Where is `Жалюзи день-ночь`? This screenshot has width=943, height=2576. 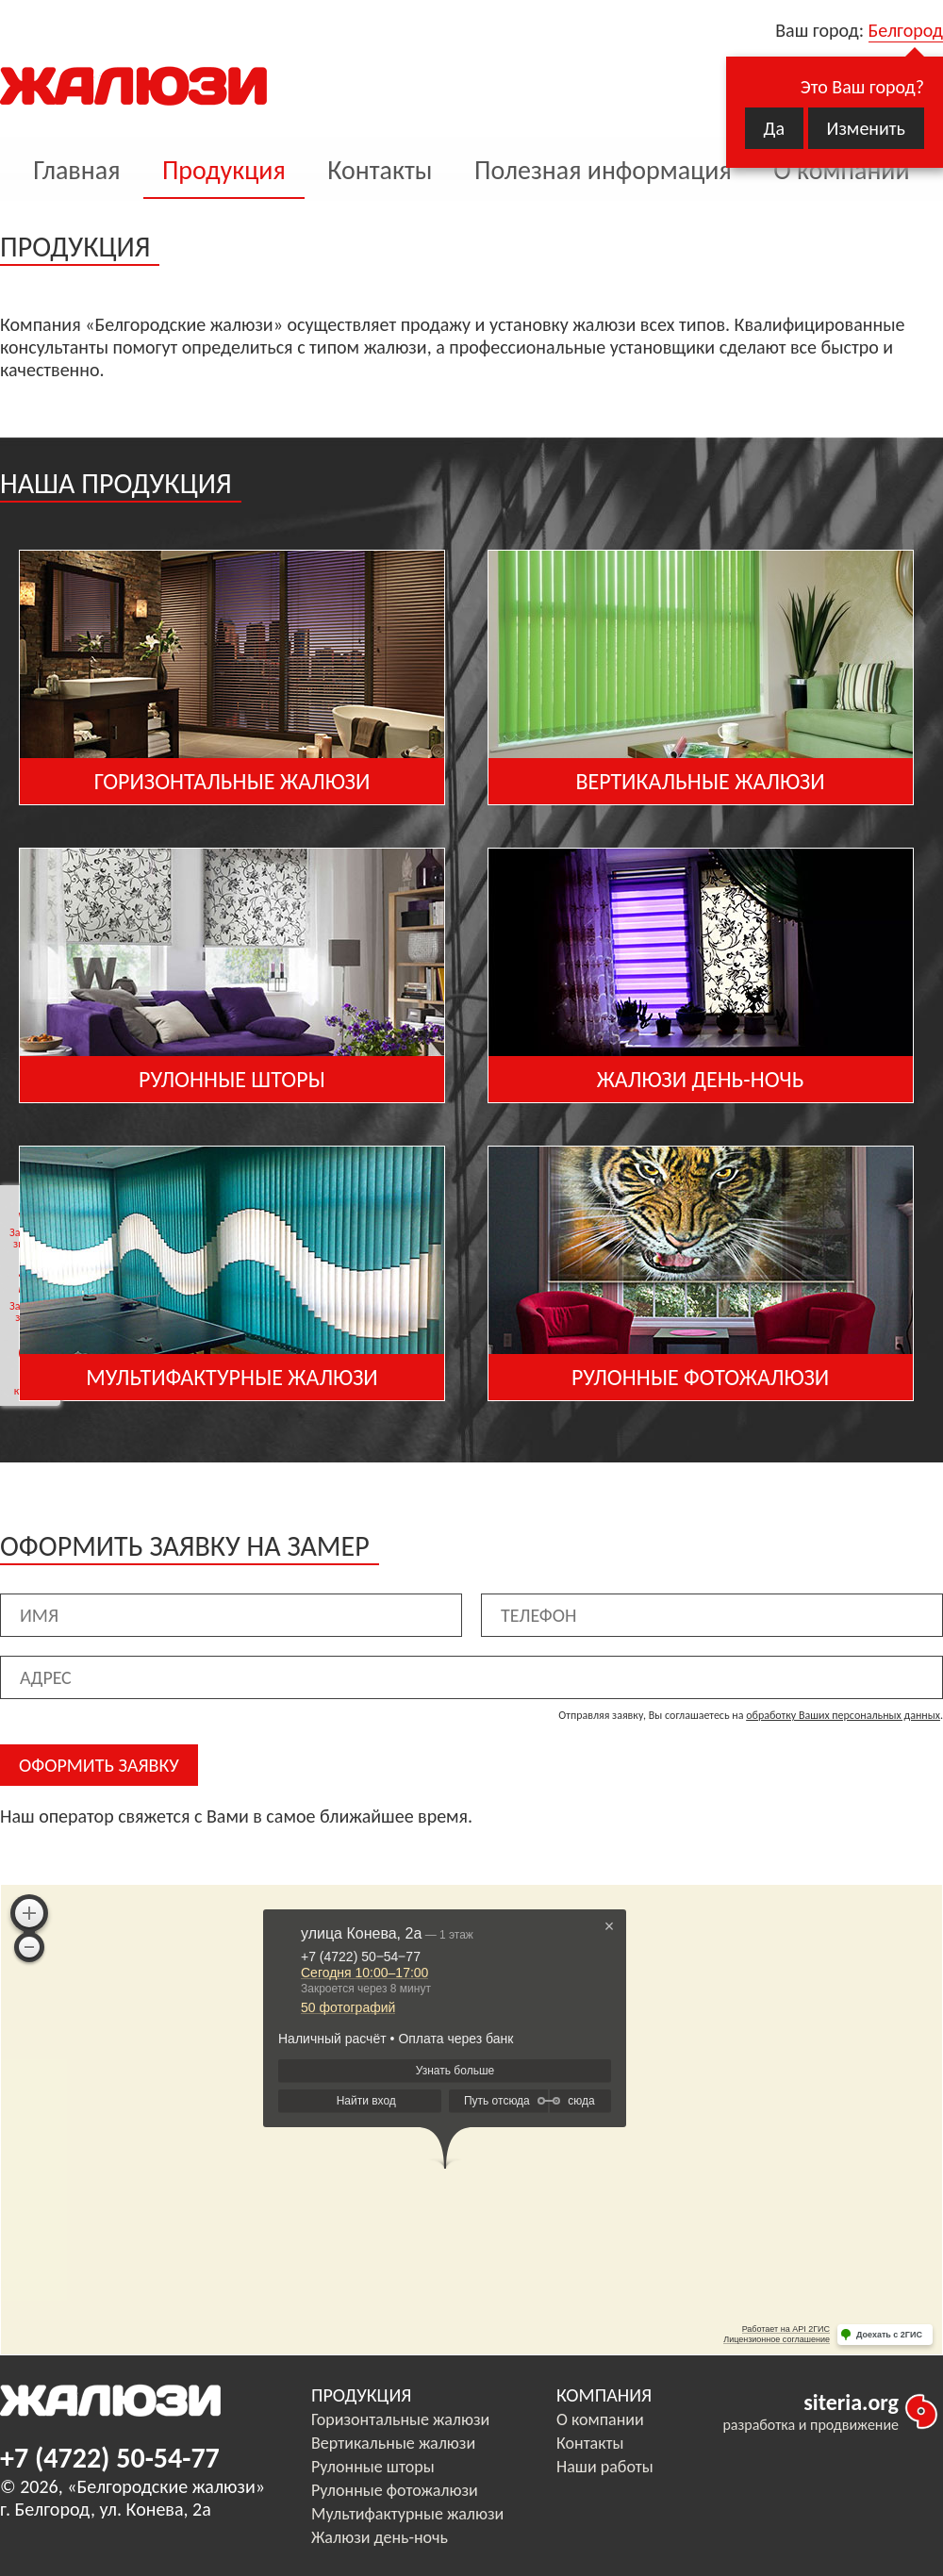 Жалюзи день-ночь is located at coordinates (379, 2537).